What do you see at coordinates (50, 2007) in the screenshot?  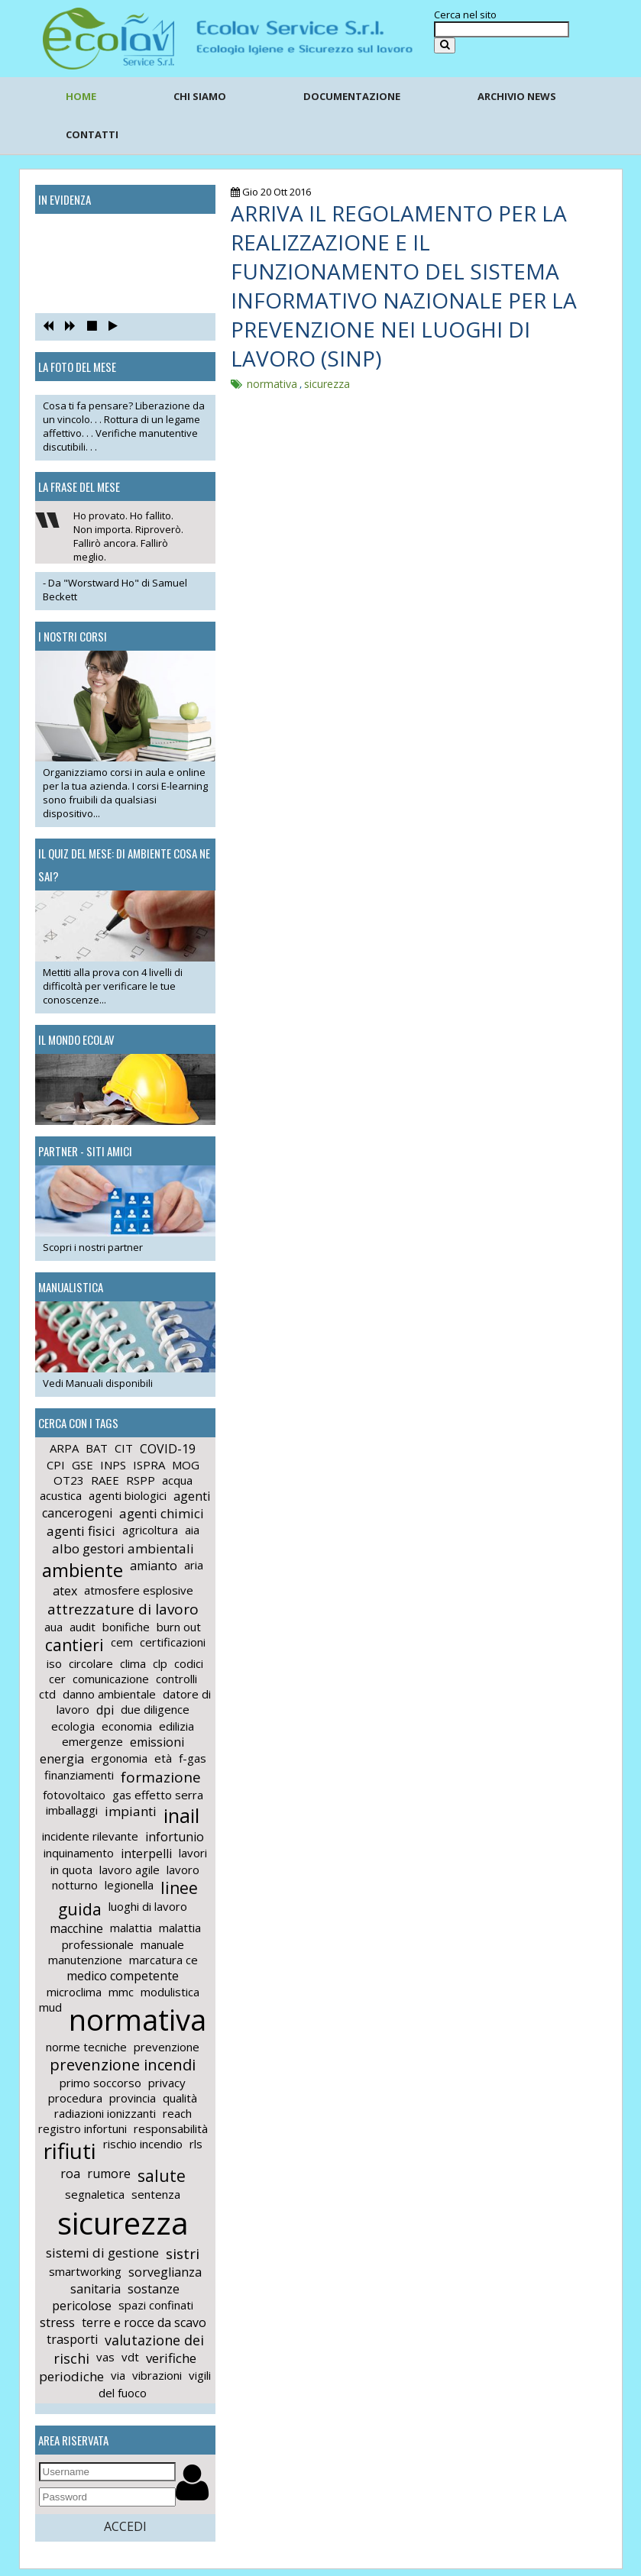 I see `mud` at bounding box center [50, 2007].